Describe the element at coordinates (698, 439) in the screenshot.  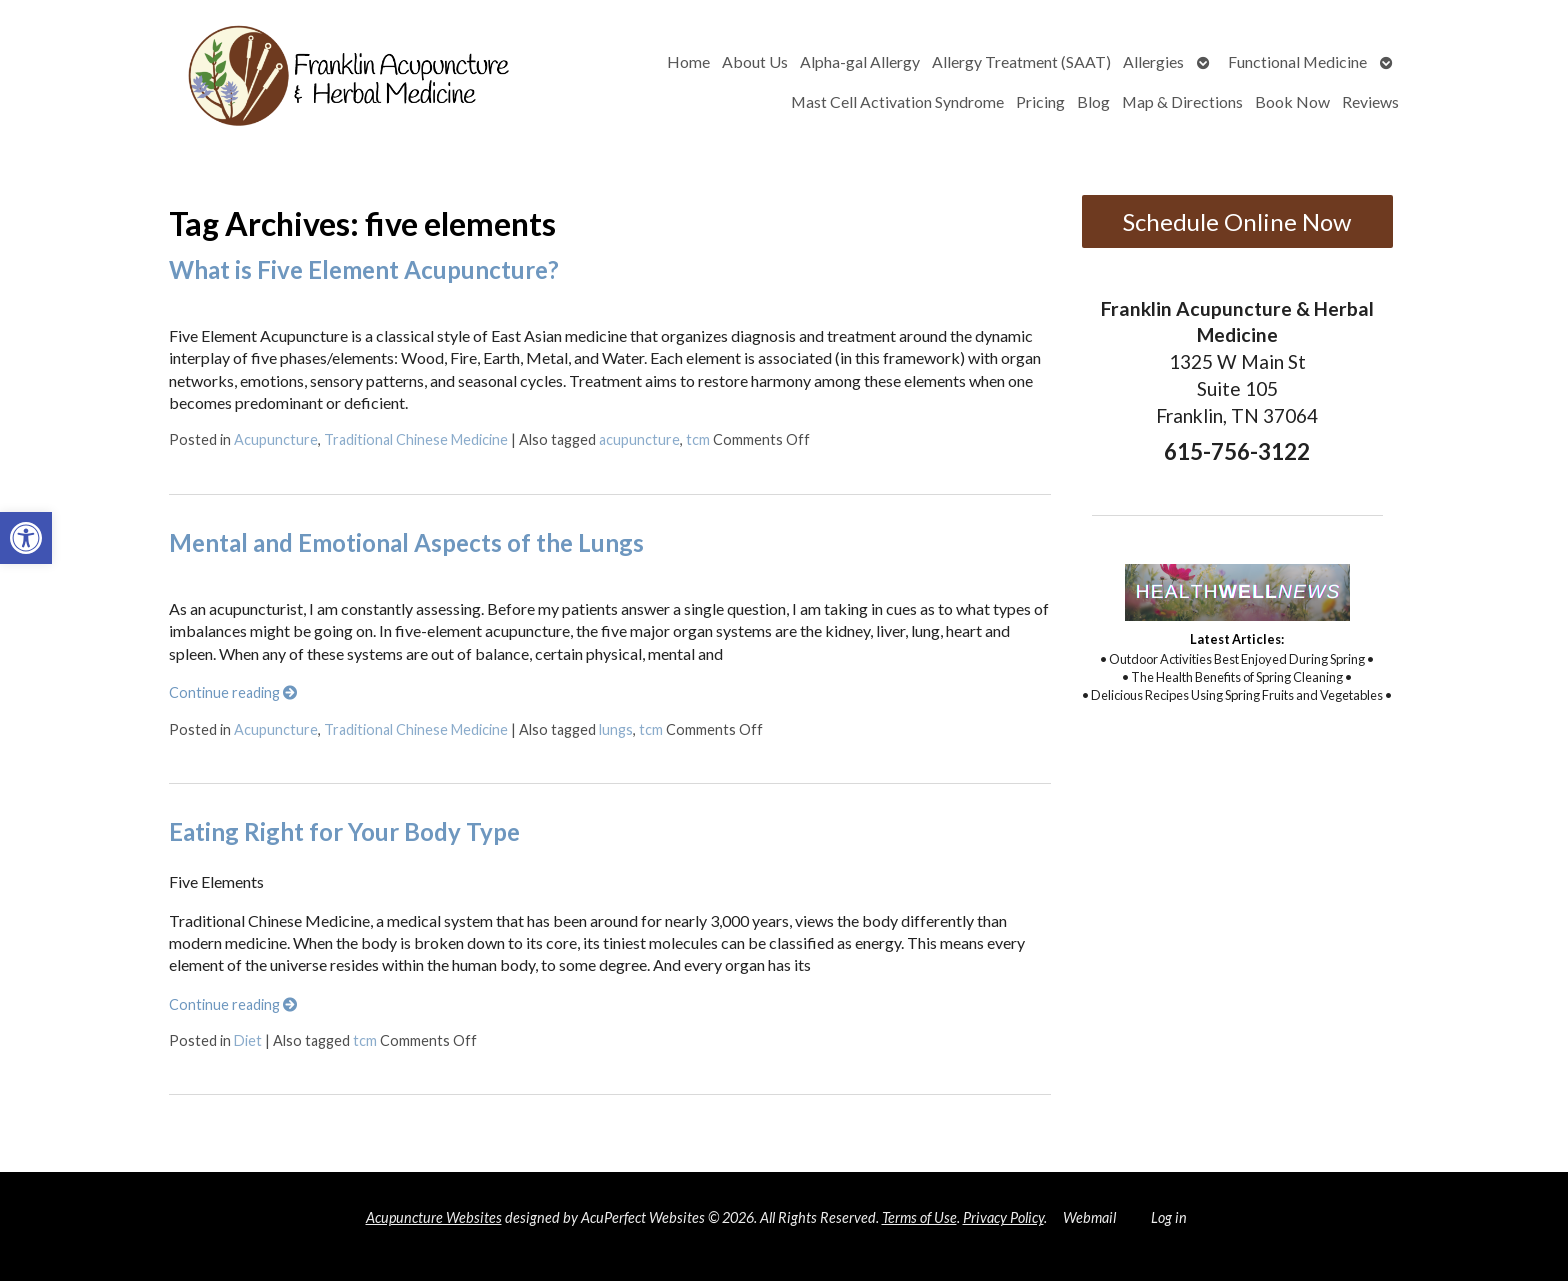
I see `tcm` at that location.